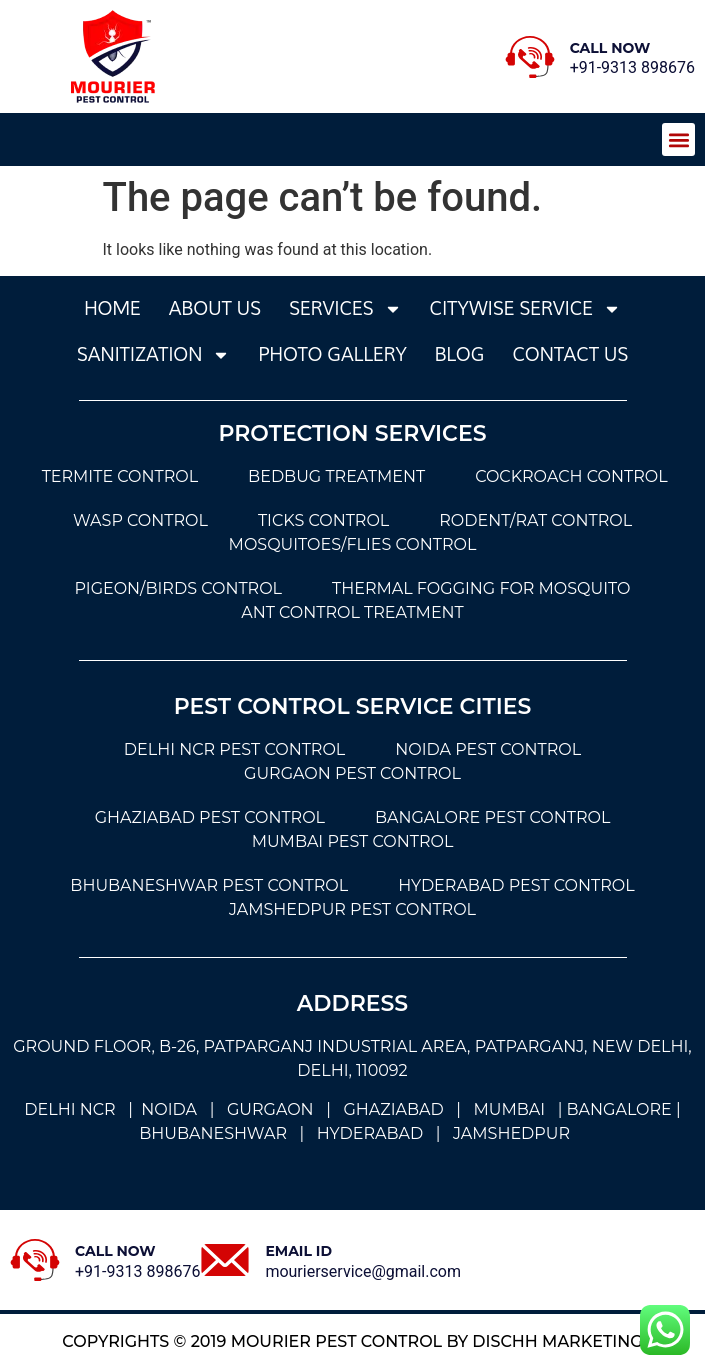 The height and width of the screenshot is (1370, 705). I want to click on About Us, so click(215, 308).